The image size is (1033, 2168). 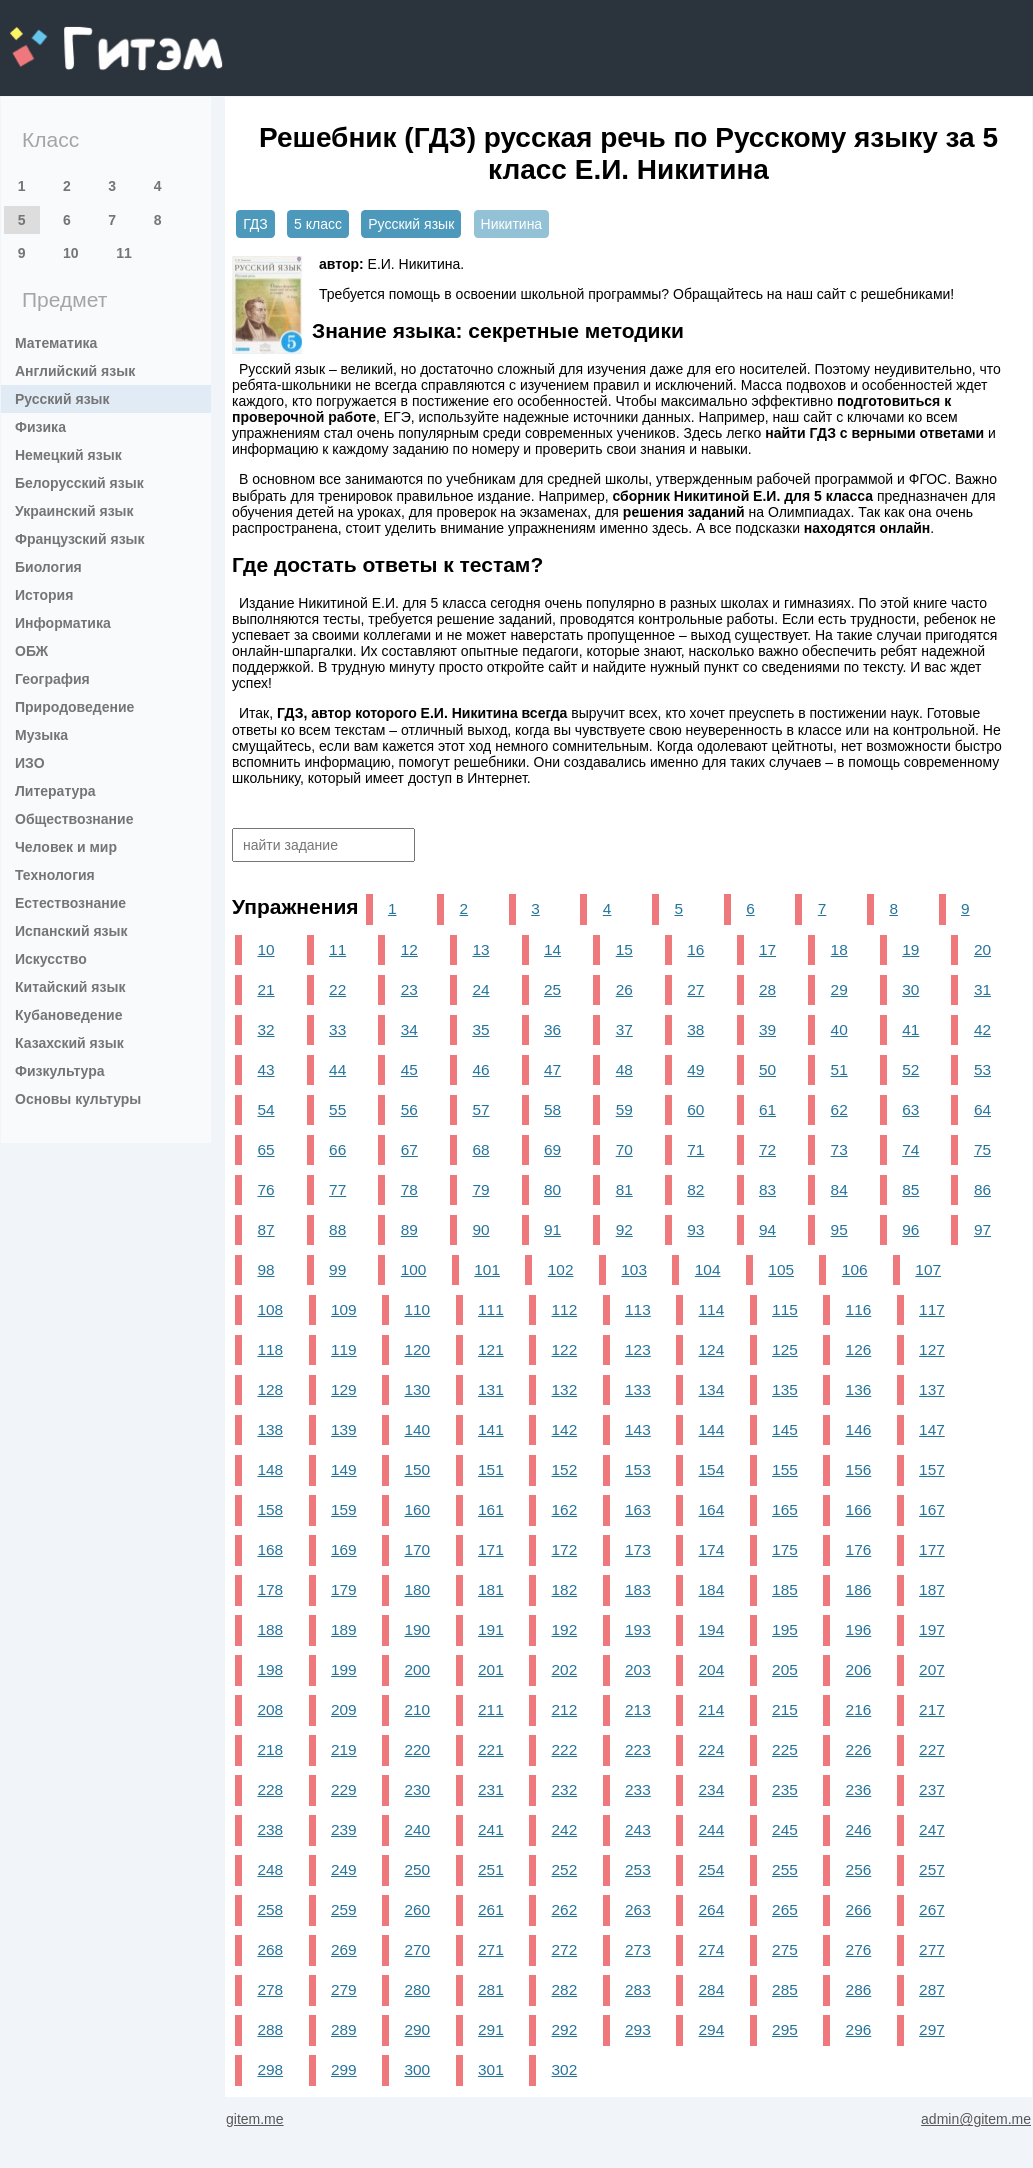 I want to click on 180, so click(x=418, y=1589).